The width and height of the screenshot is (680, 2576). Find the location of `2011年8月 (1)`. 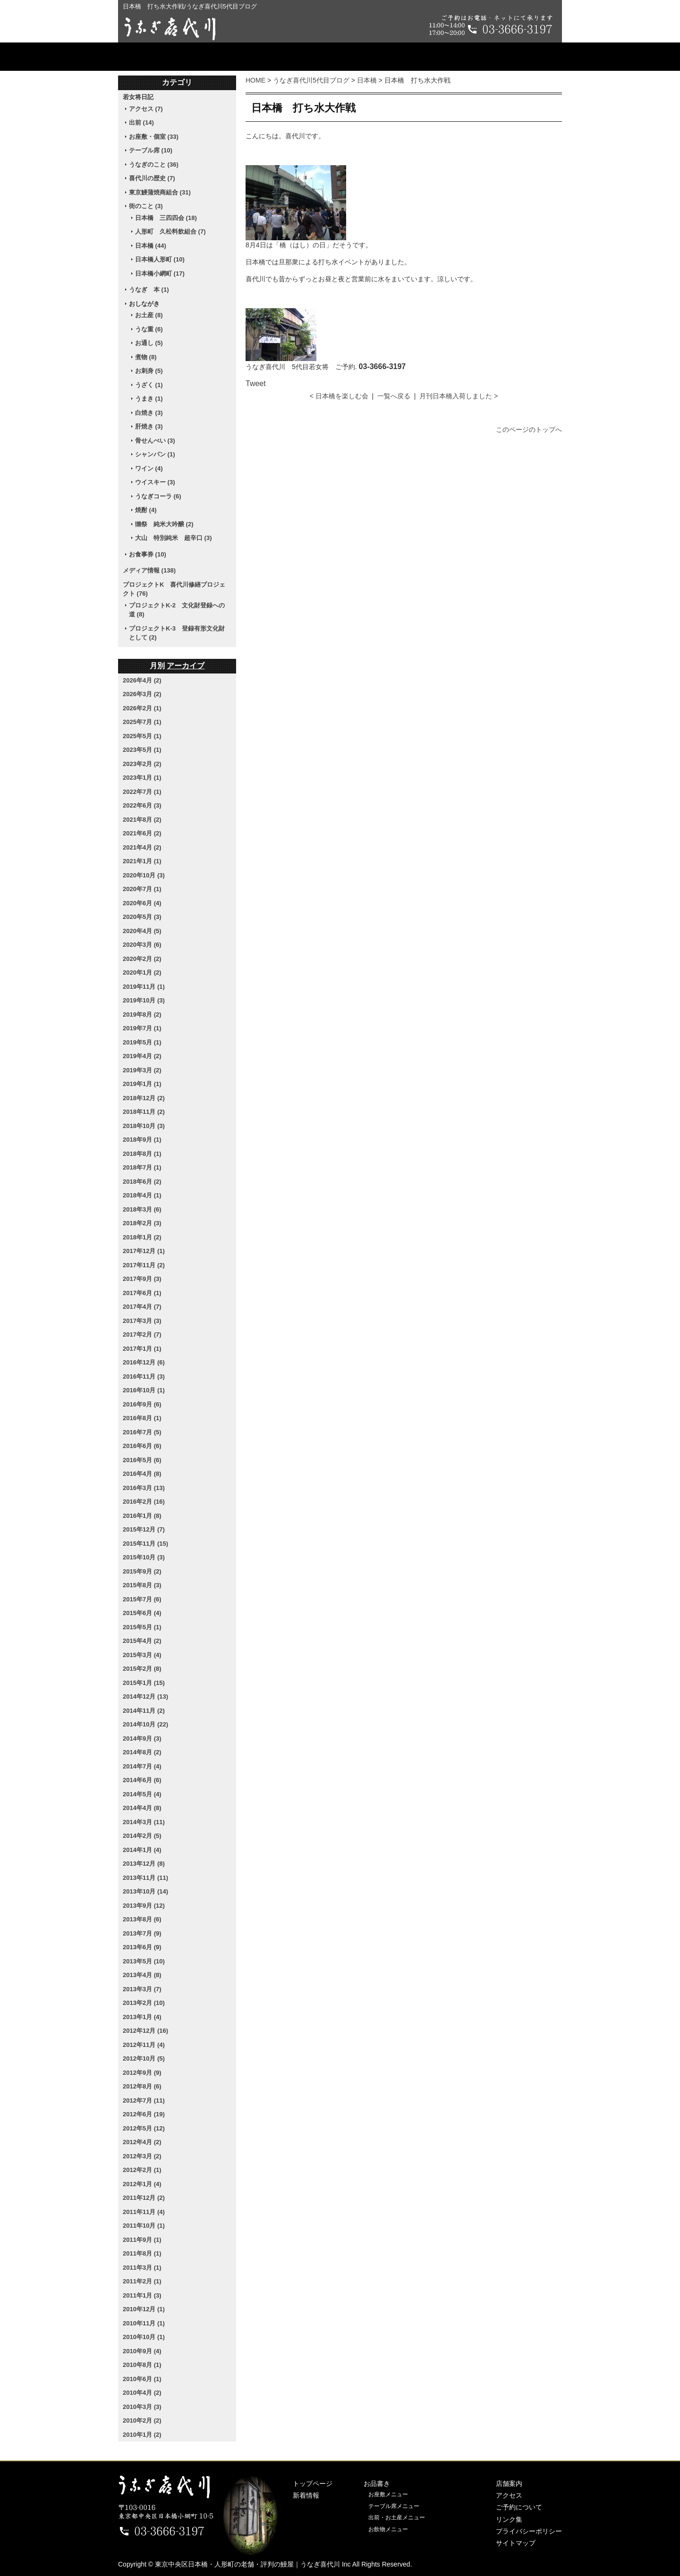

2011年8月 (1) is located at coordinates (142, 2253).